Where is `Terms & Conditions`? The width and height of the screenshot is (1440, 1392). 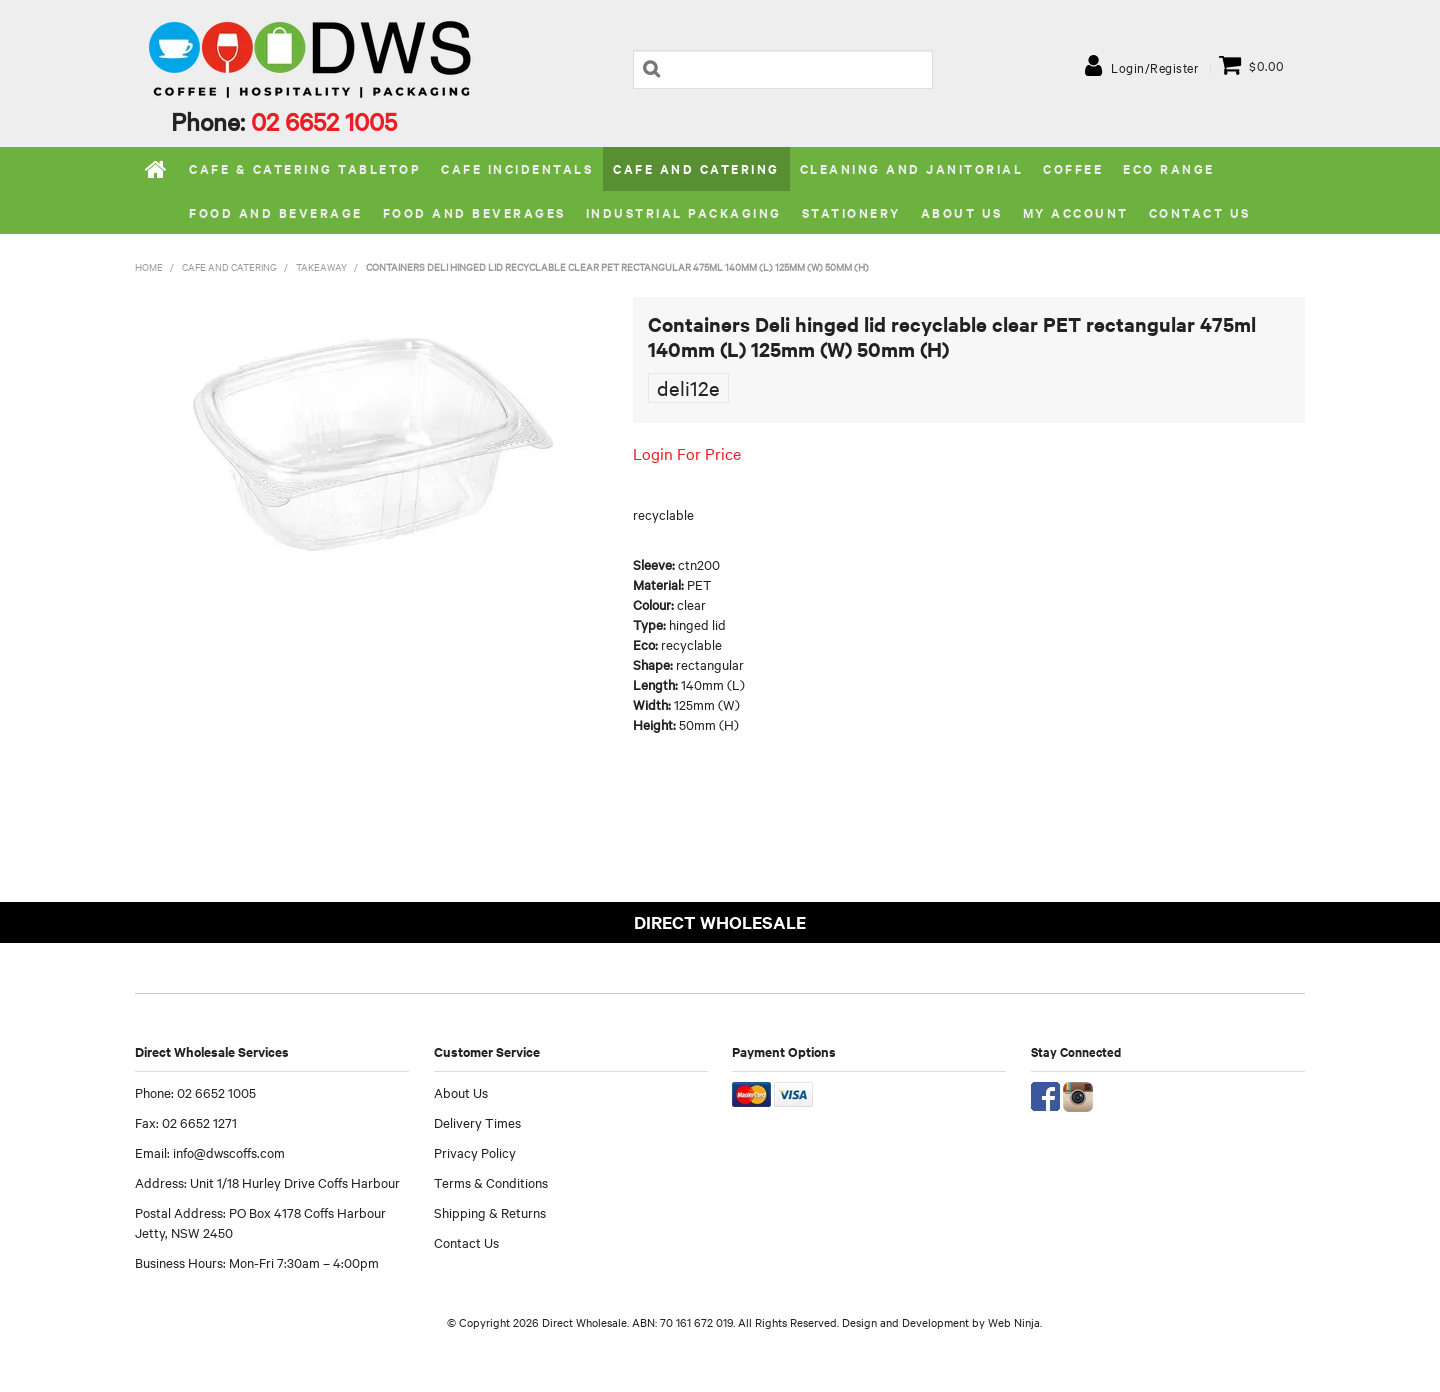 Terms & Conditions is located at coordinates (491, 1182).